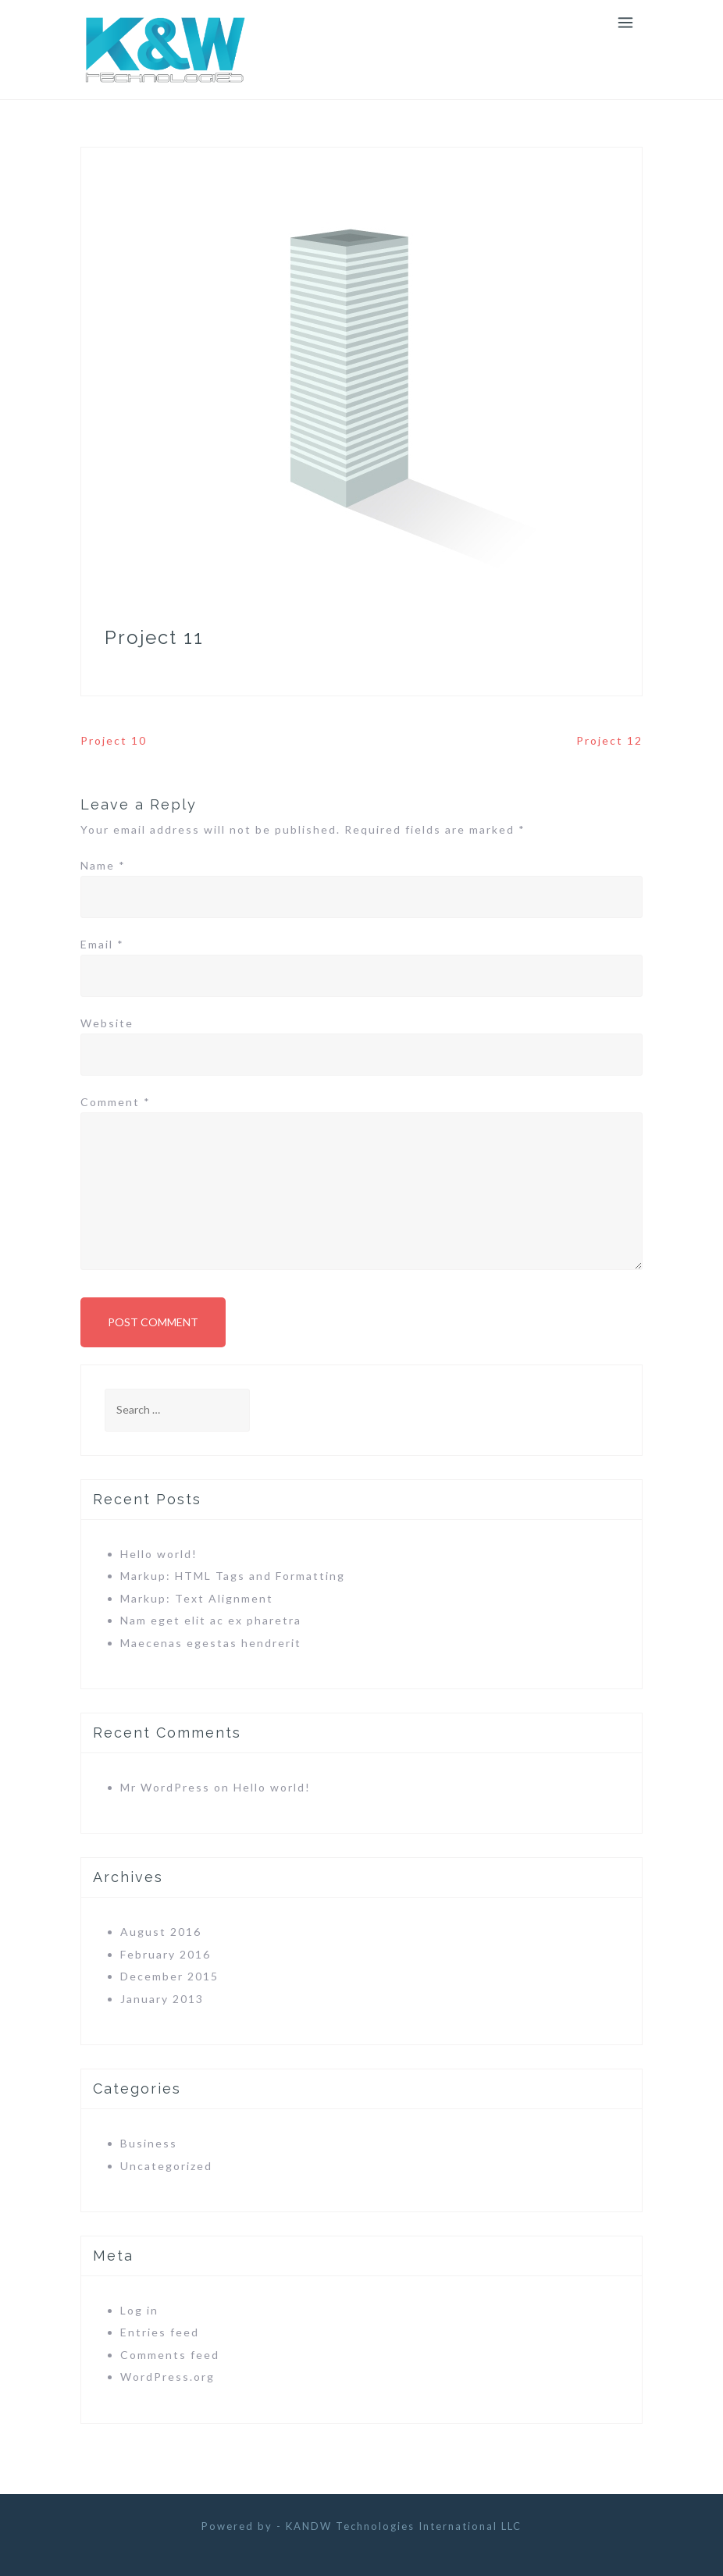  I want to click on February 2016, so click(165, 1954).